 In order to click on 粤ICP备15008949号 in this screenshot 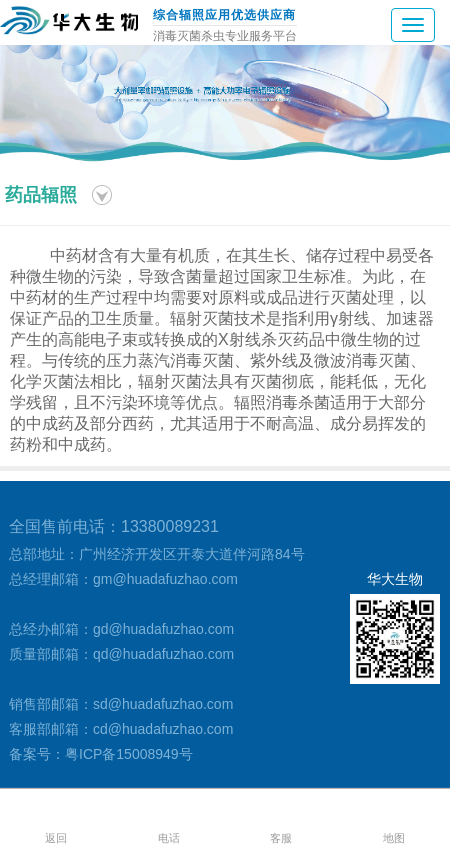, I will do `click(129, 754)`.